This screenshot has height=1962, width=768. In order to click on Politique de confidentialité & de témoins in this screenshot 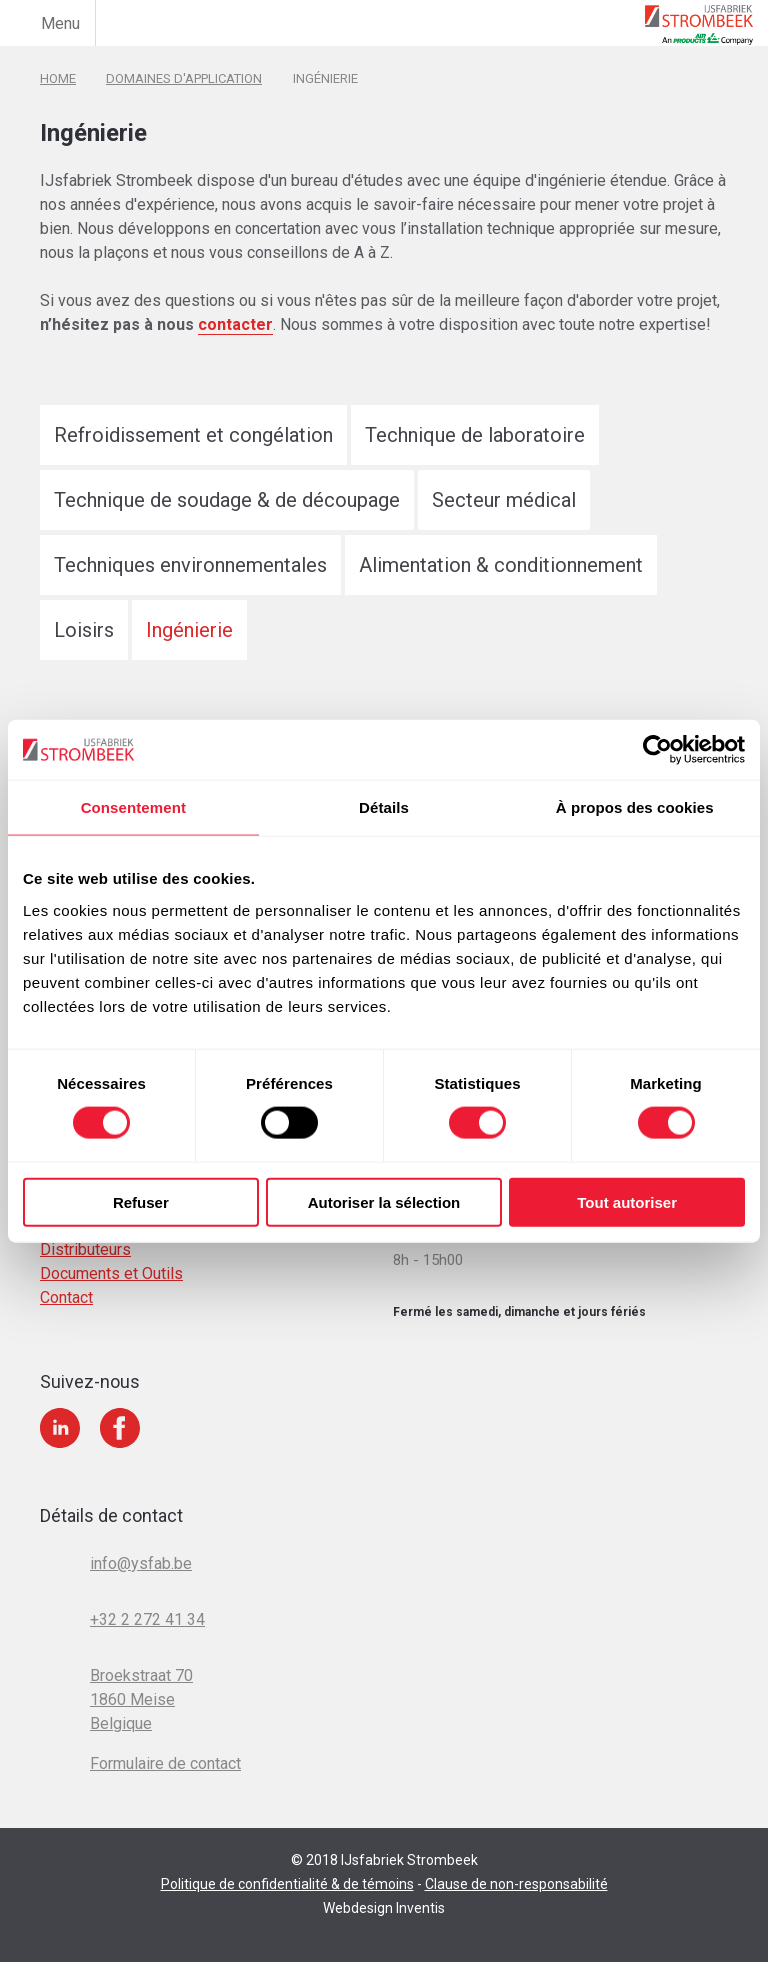, I will do `click(287, 1884)`.